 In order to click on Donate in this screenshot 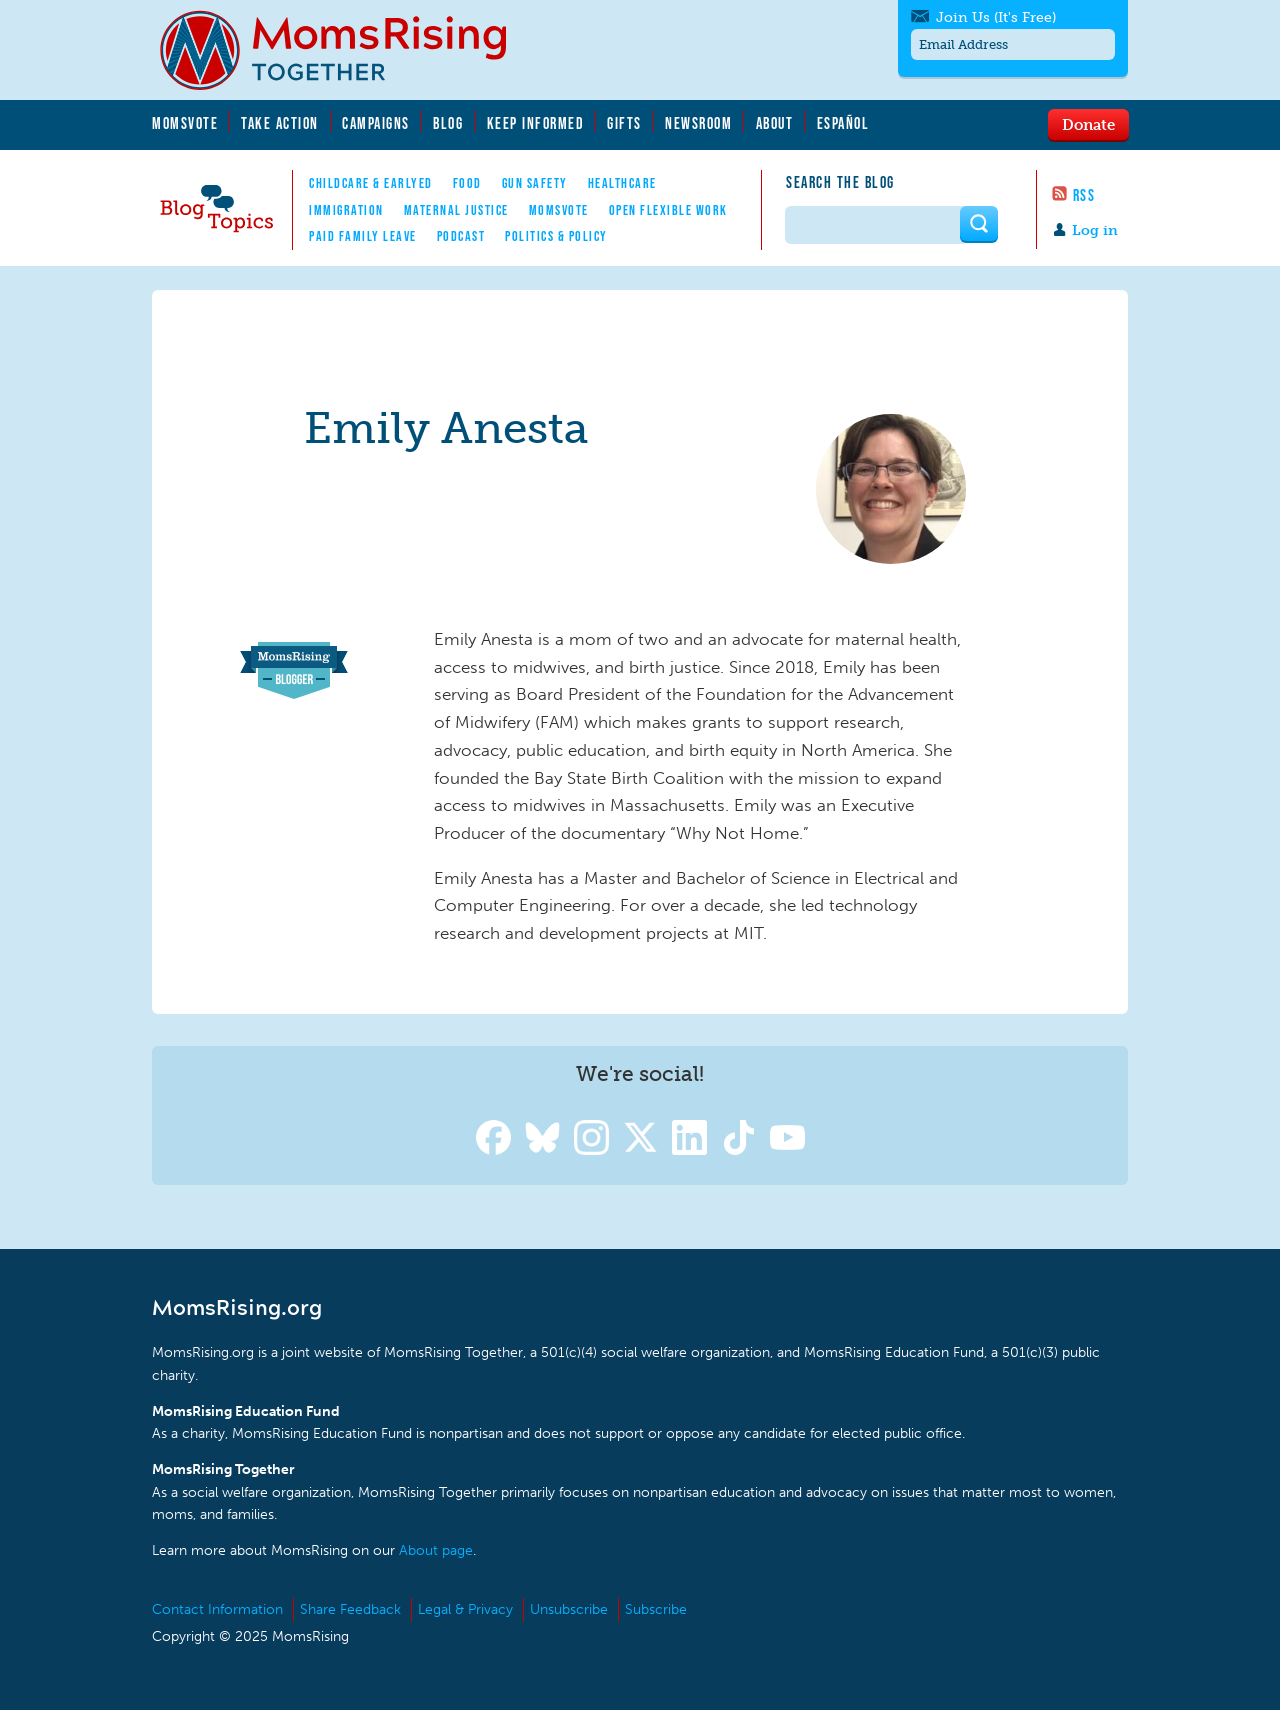, I will do `click(1088, 124)`.